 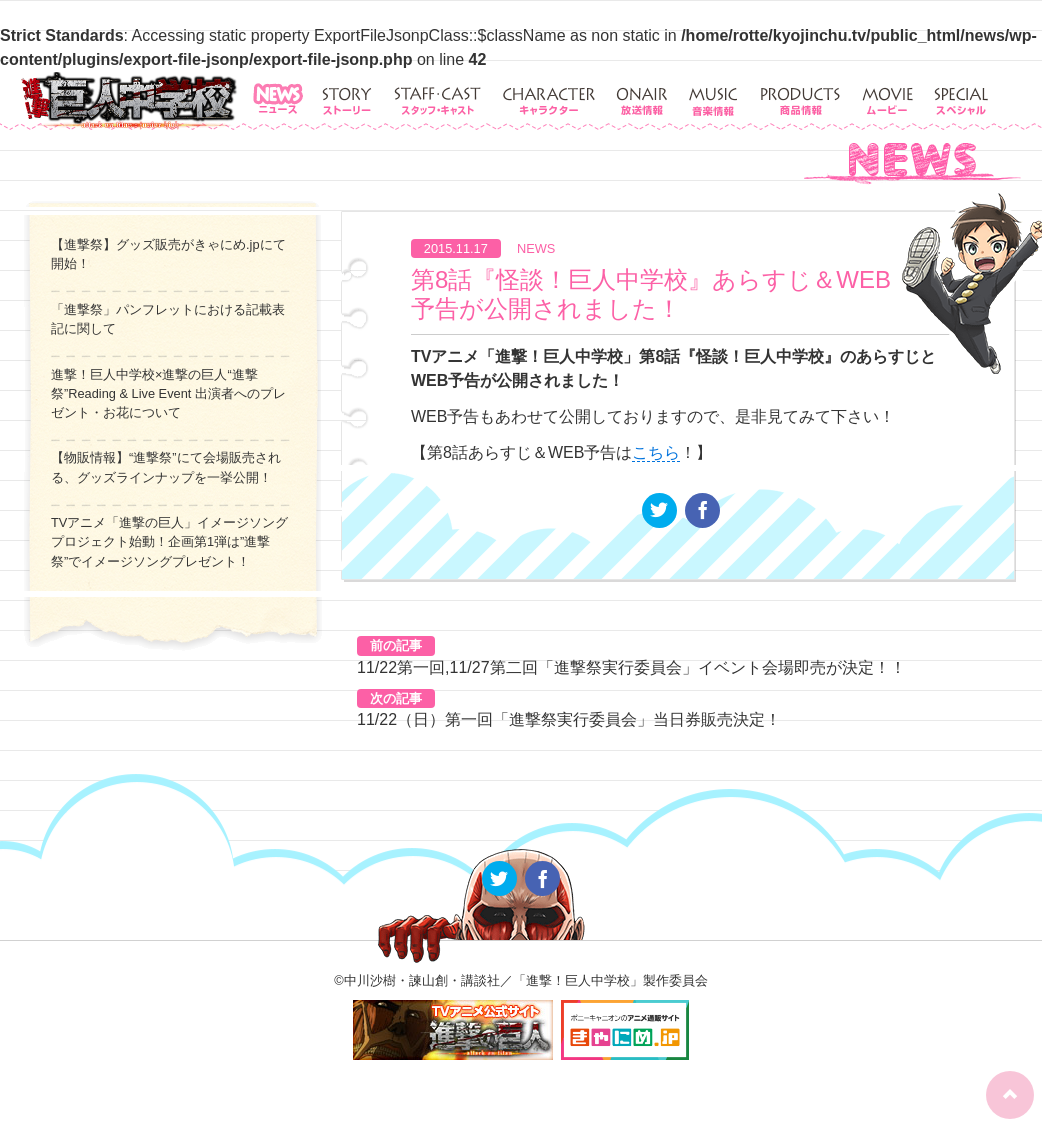 What do you see at coordinates (569, 719) in the screenshot?
I see `11/22（日）第一回「進撃祭実行委員会」当日券販売決定！` at bounding box center [569, 719].